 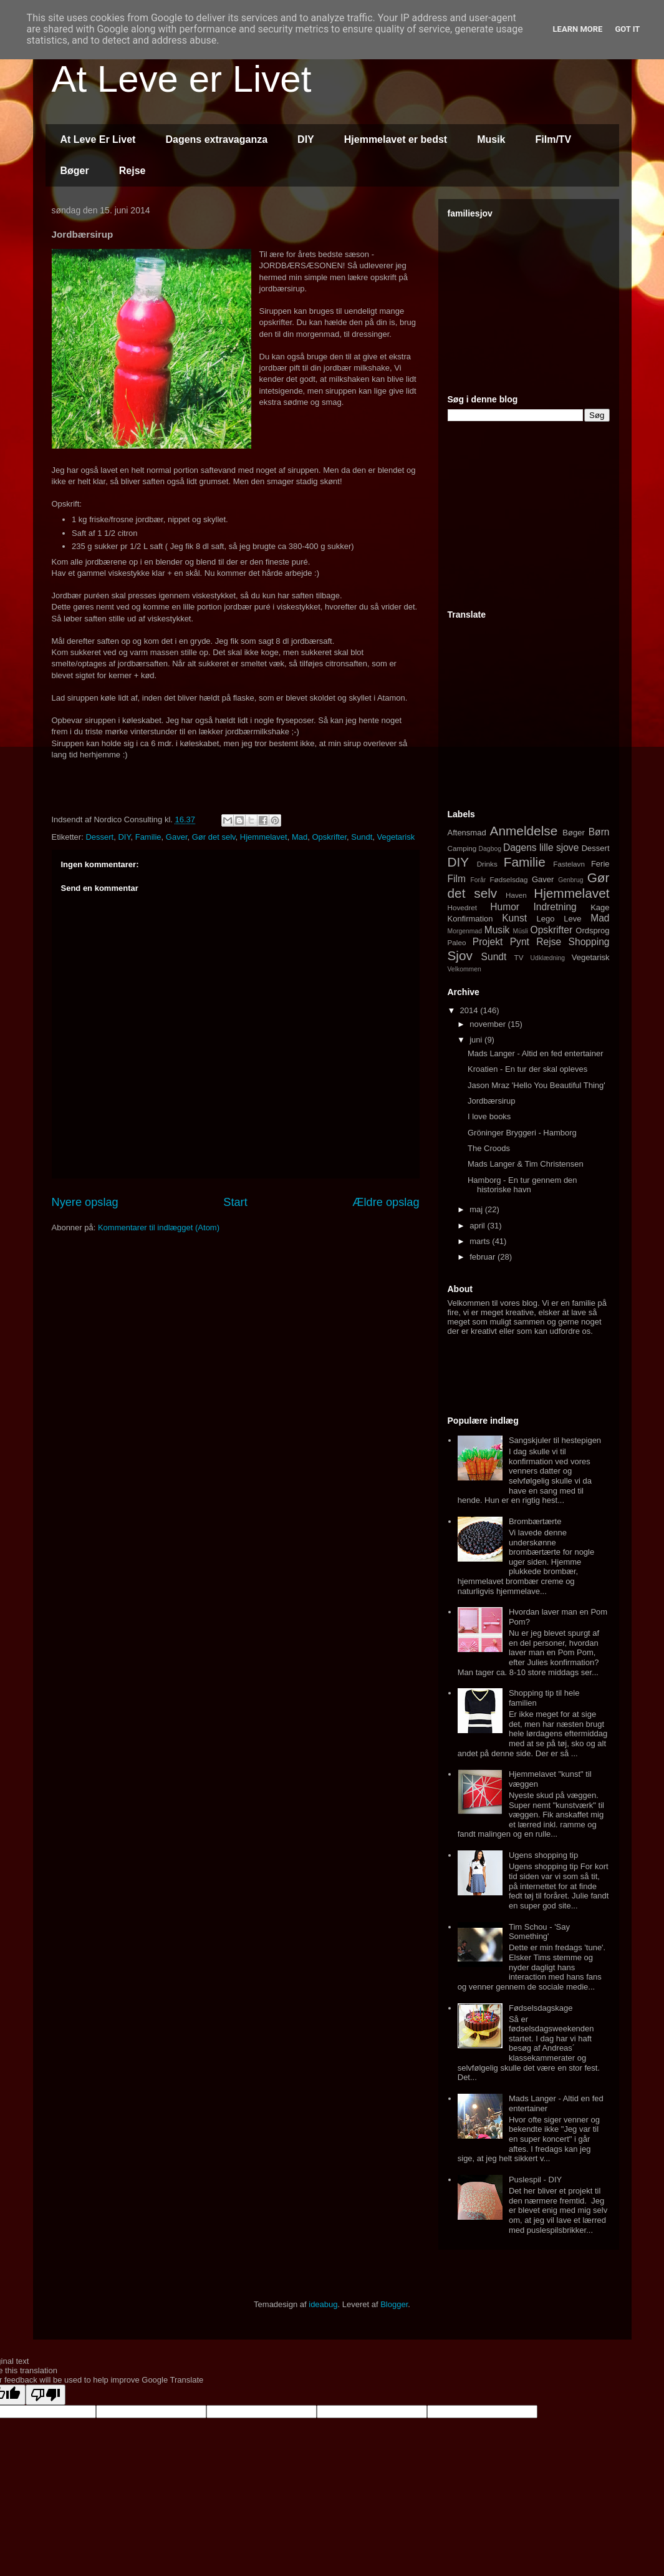 What do you see at coordinates (214, 837) in the screenshot?
I see `Gør det selv` at bounding box center [214, 837].